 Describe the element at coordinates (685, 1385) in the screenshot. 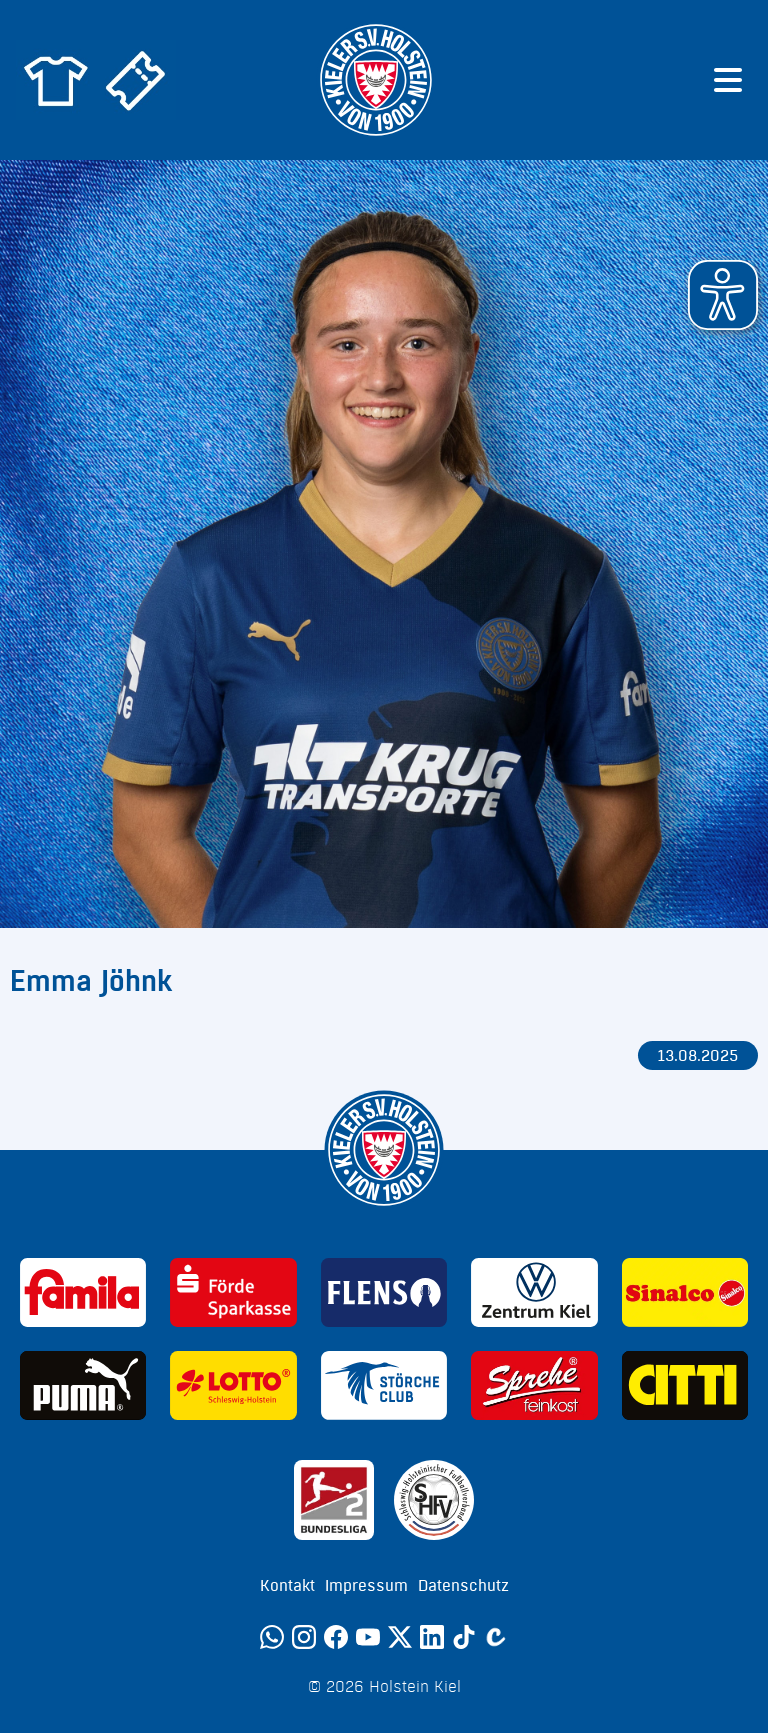

I see `[Sponsor: CITTI]` at that location.